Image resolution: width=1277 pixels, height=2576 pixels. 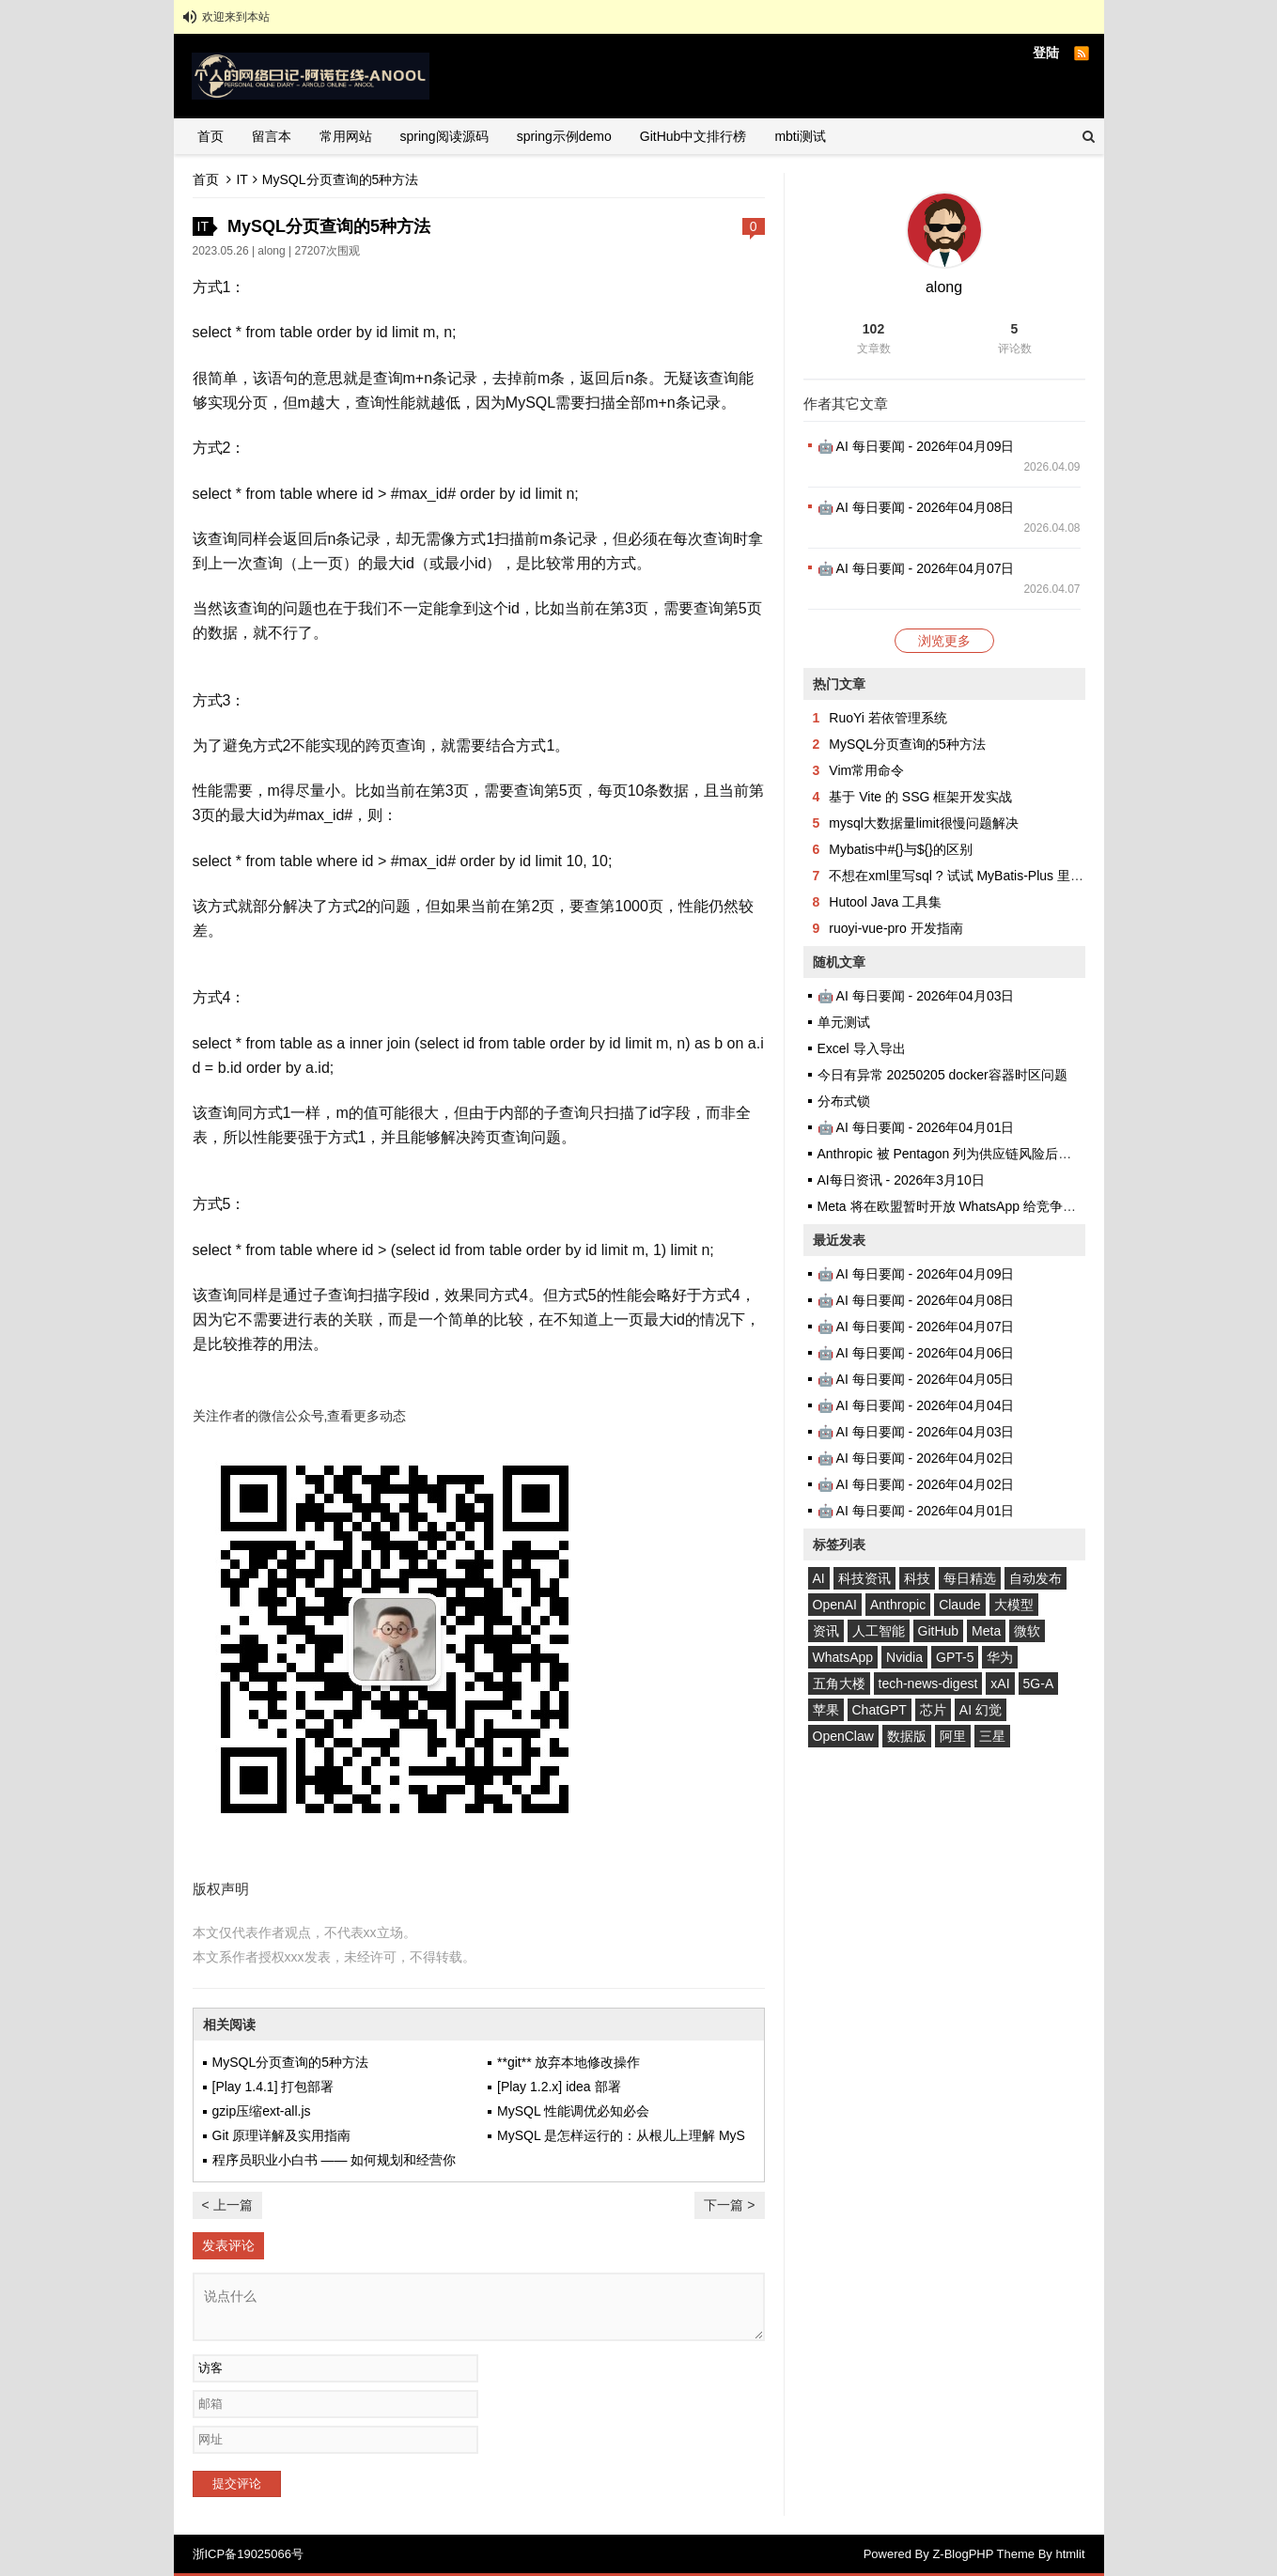 What do you see at coordinates (290, 2062) in the screenshot?
I see `MySQL分页查询的5种方法` at bounding box center [290, 2062].